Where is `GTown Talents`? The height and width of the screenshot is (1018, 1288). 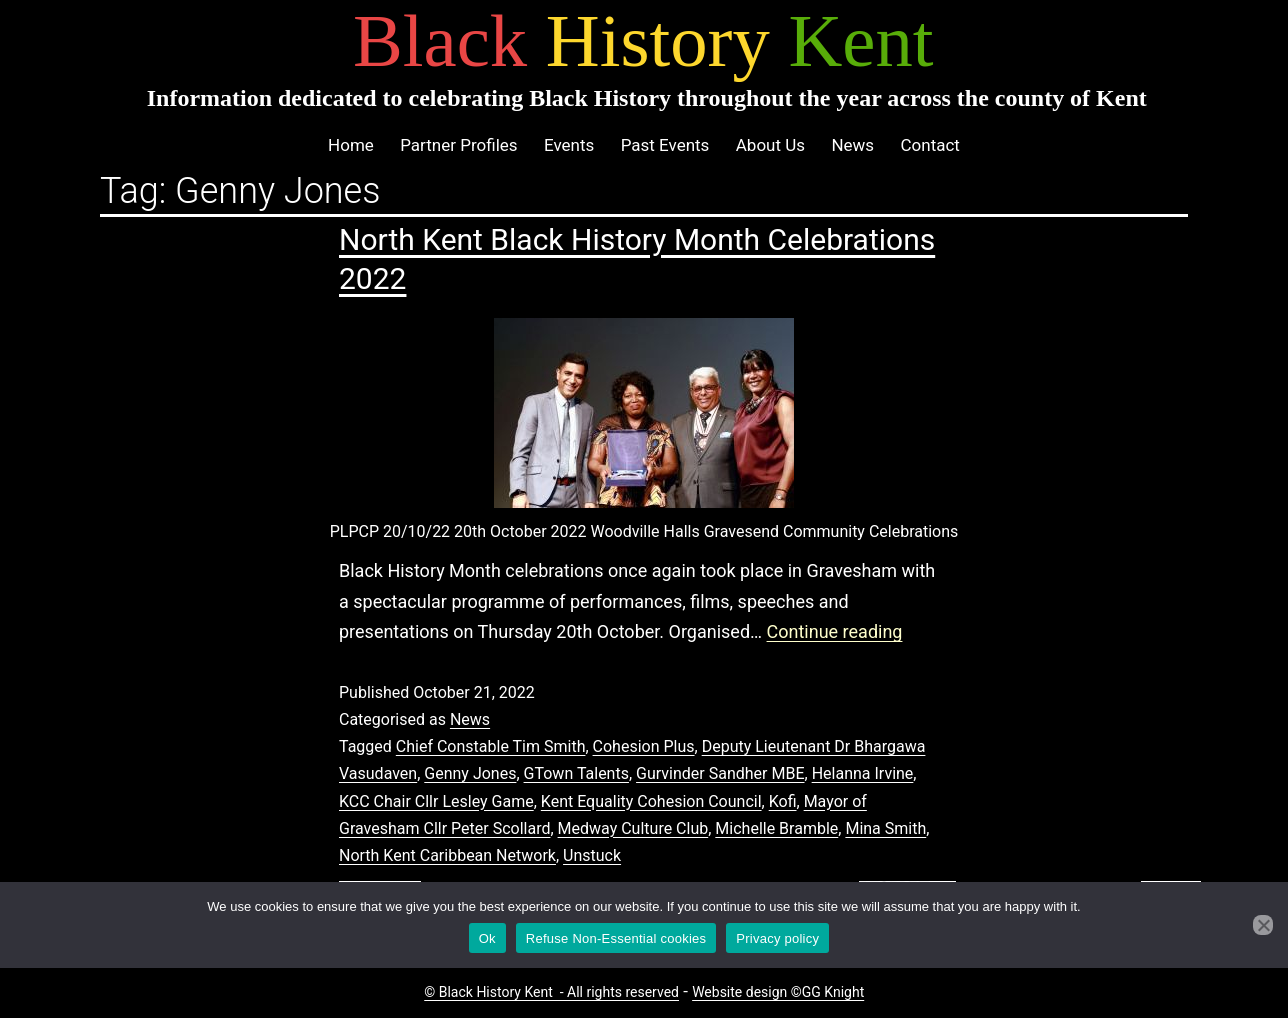
GTown Talents is located at coordinates (576, 773).